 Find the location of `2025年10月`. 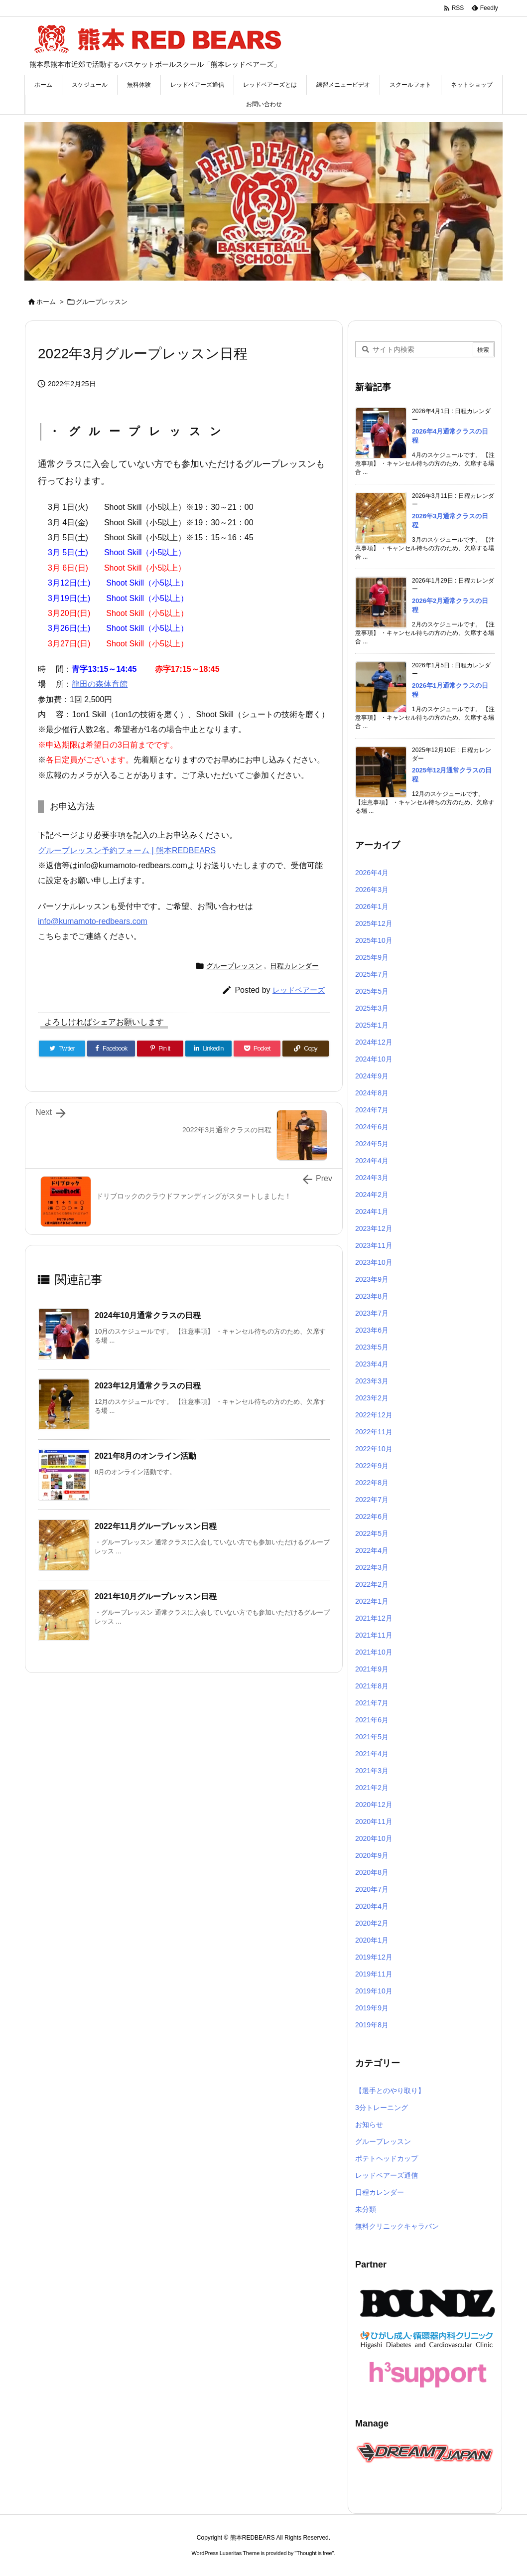

2025年10月 is located at coordinates (374, 940).